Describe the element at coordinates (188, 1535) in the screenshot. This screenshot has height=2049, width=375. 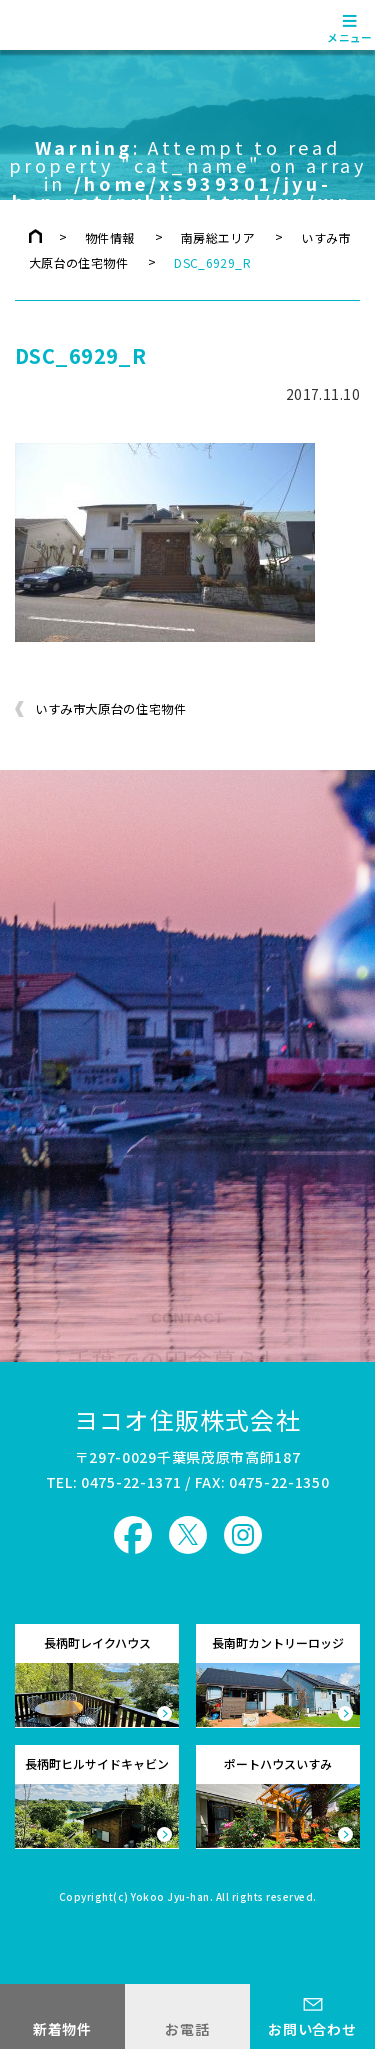
I see `ヨコオ住販 X（旧Twitter）` at that location.